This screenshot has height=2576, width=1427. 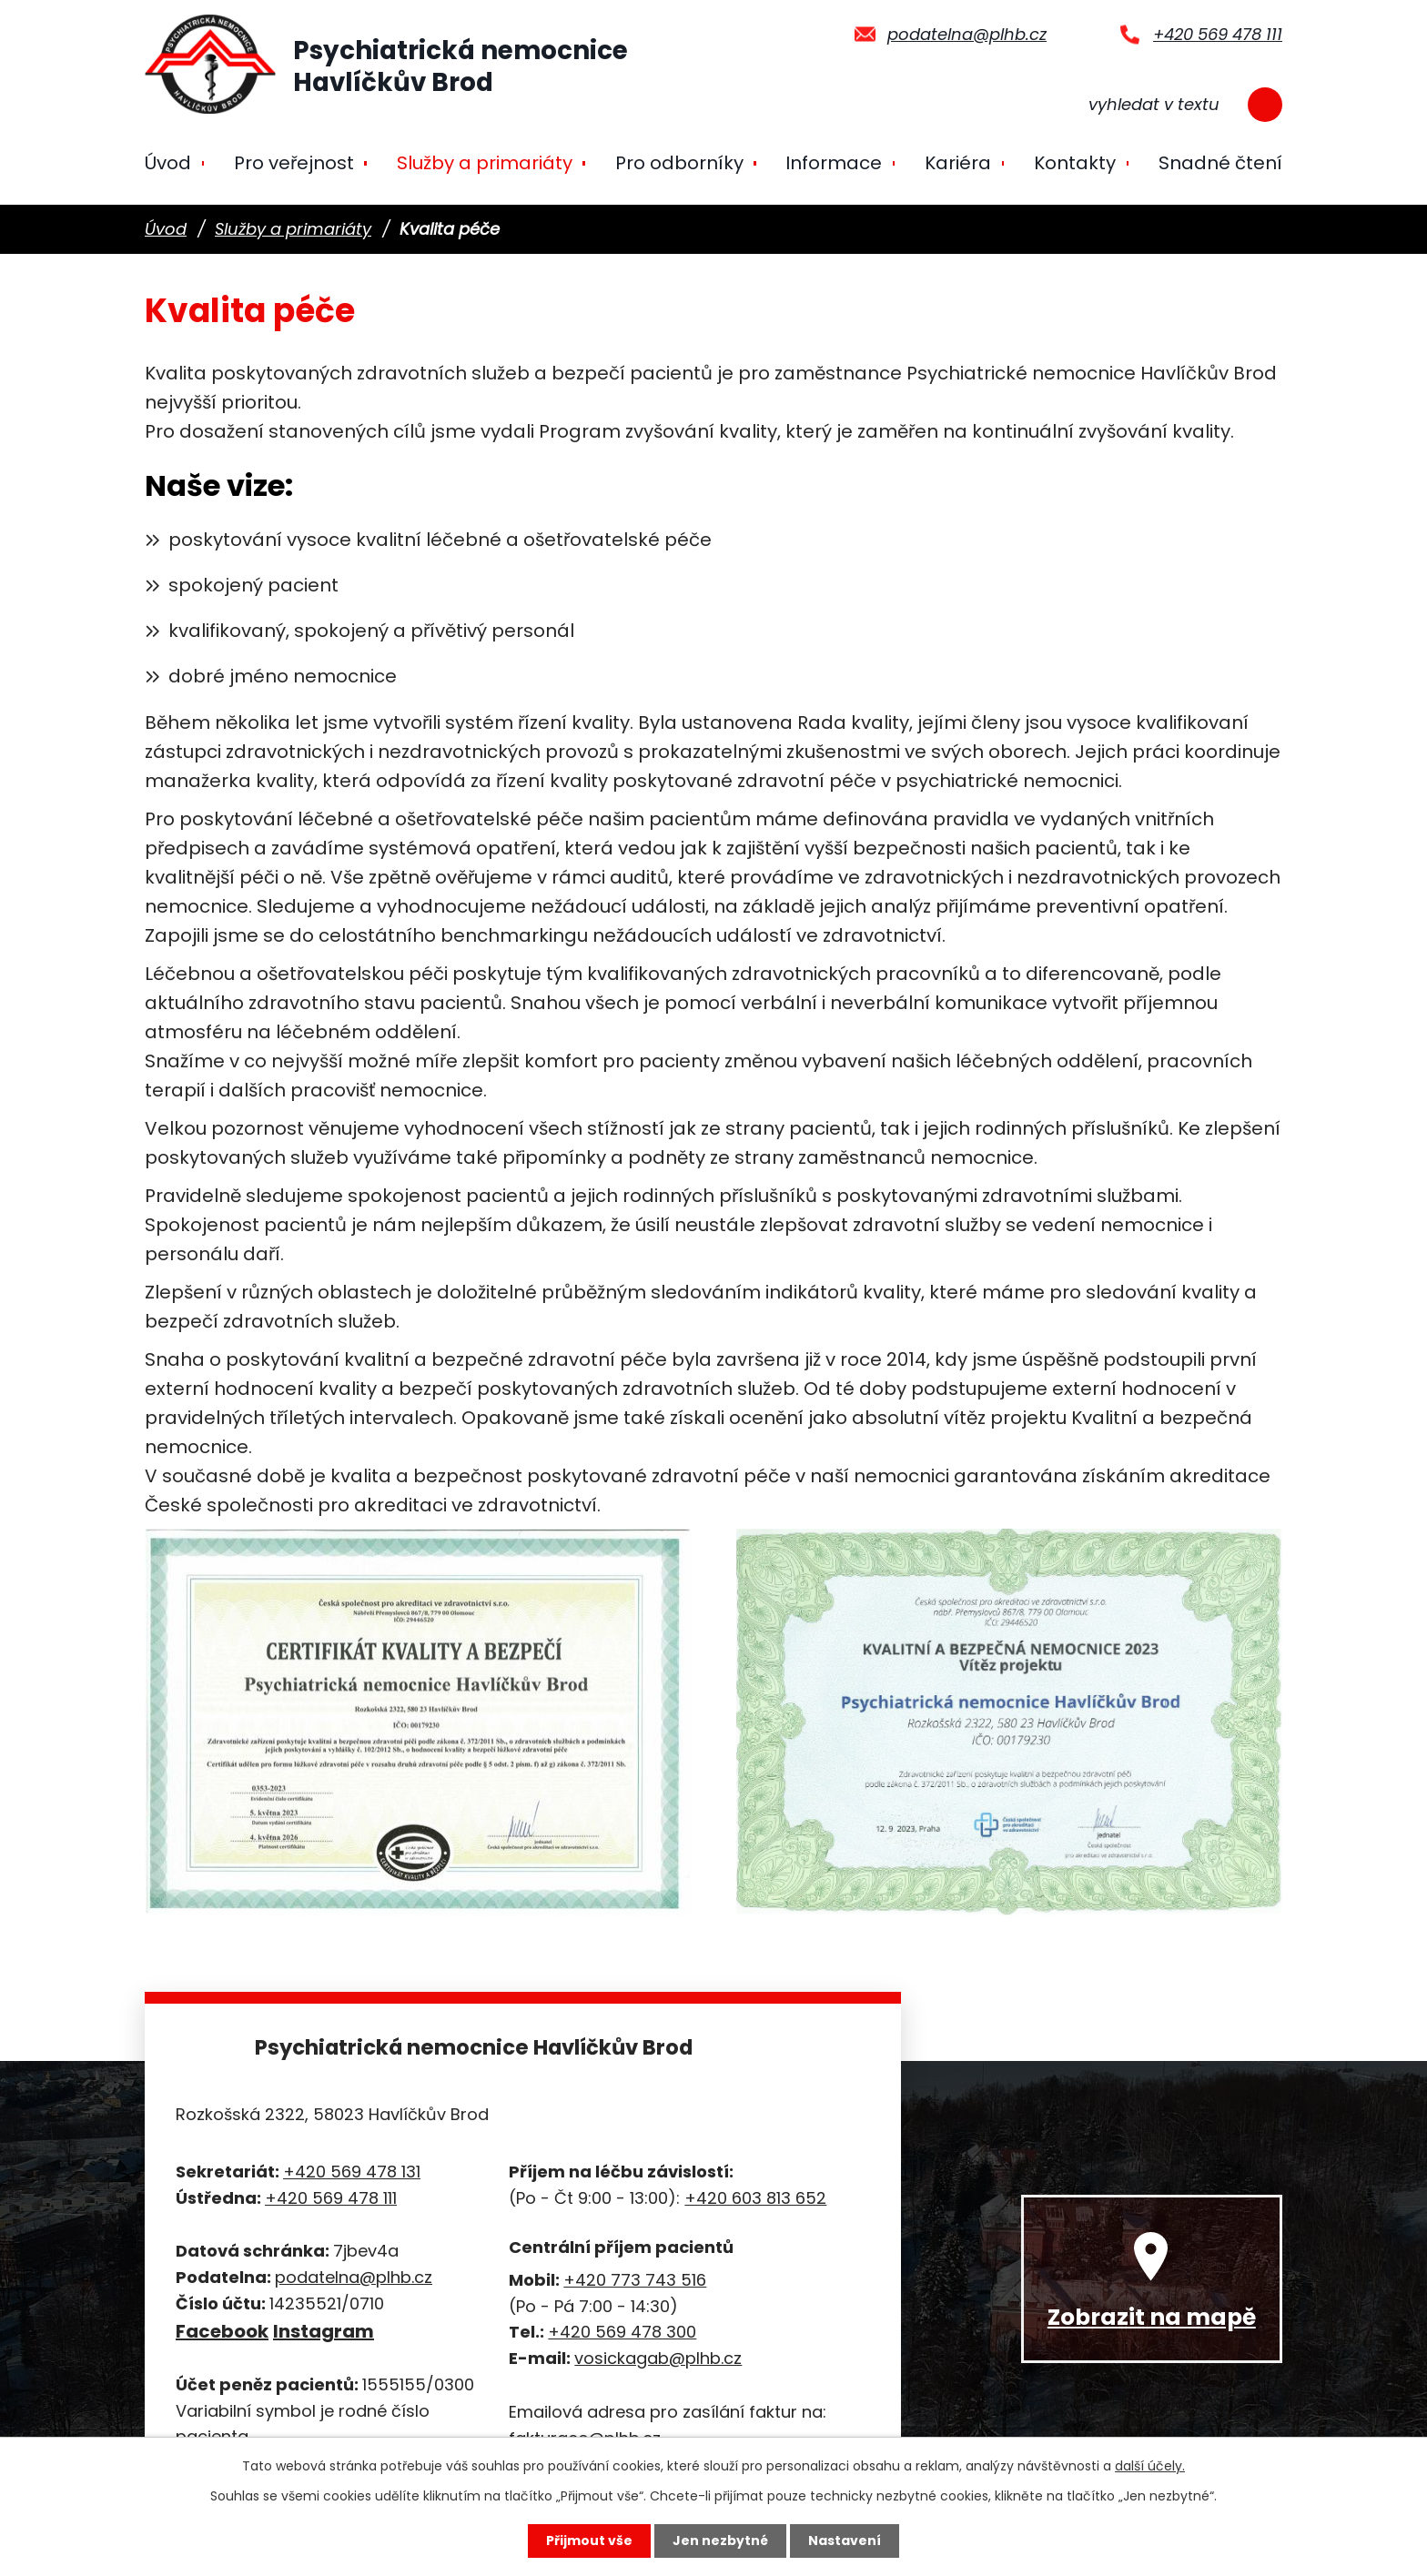 I want to click on Přijmout vše, so click(x=589, y=2540).